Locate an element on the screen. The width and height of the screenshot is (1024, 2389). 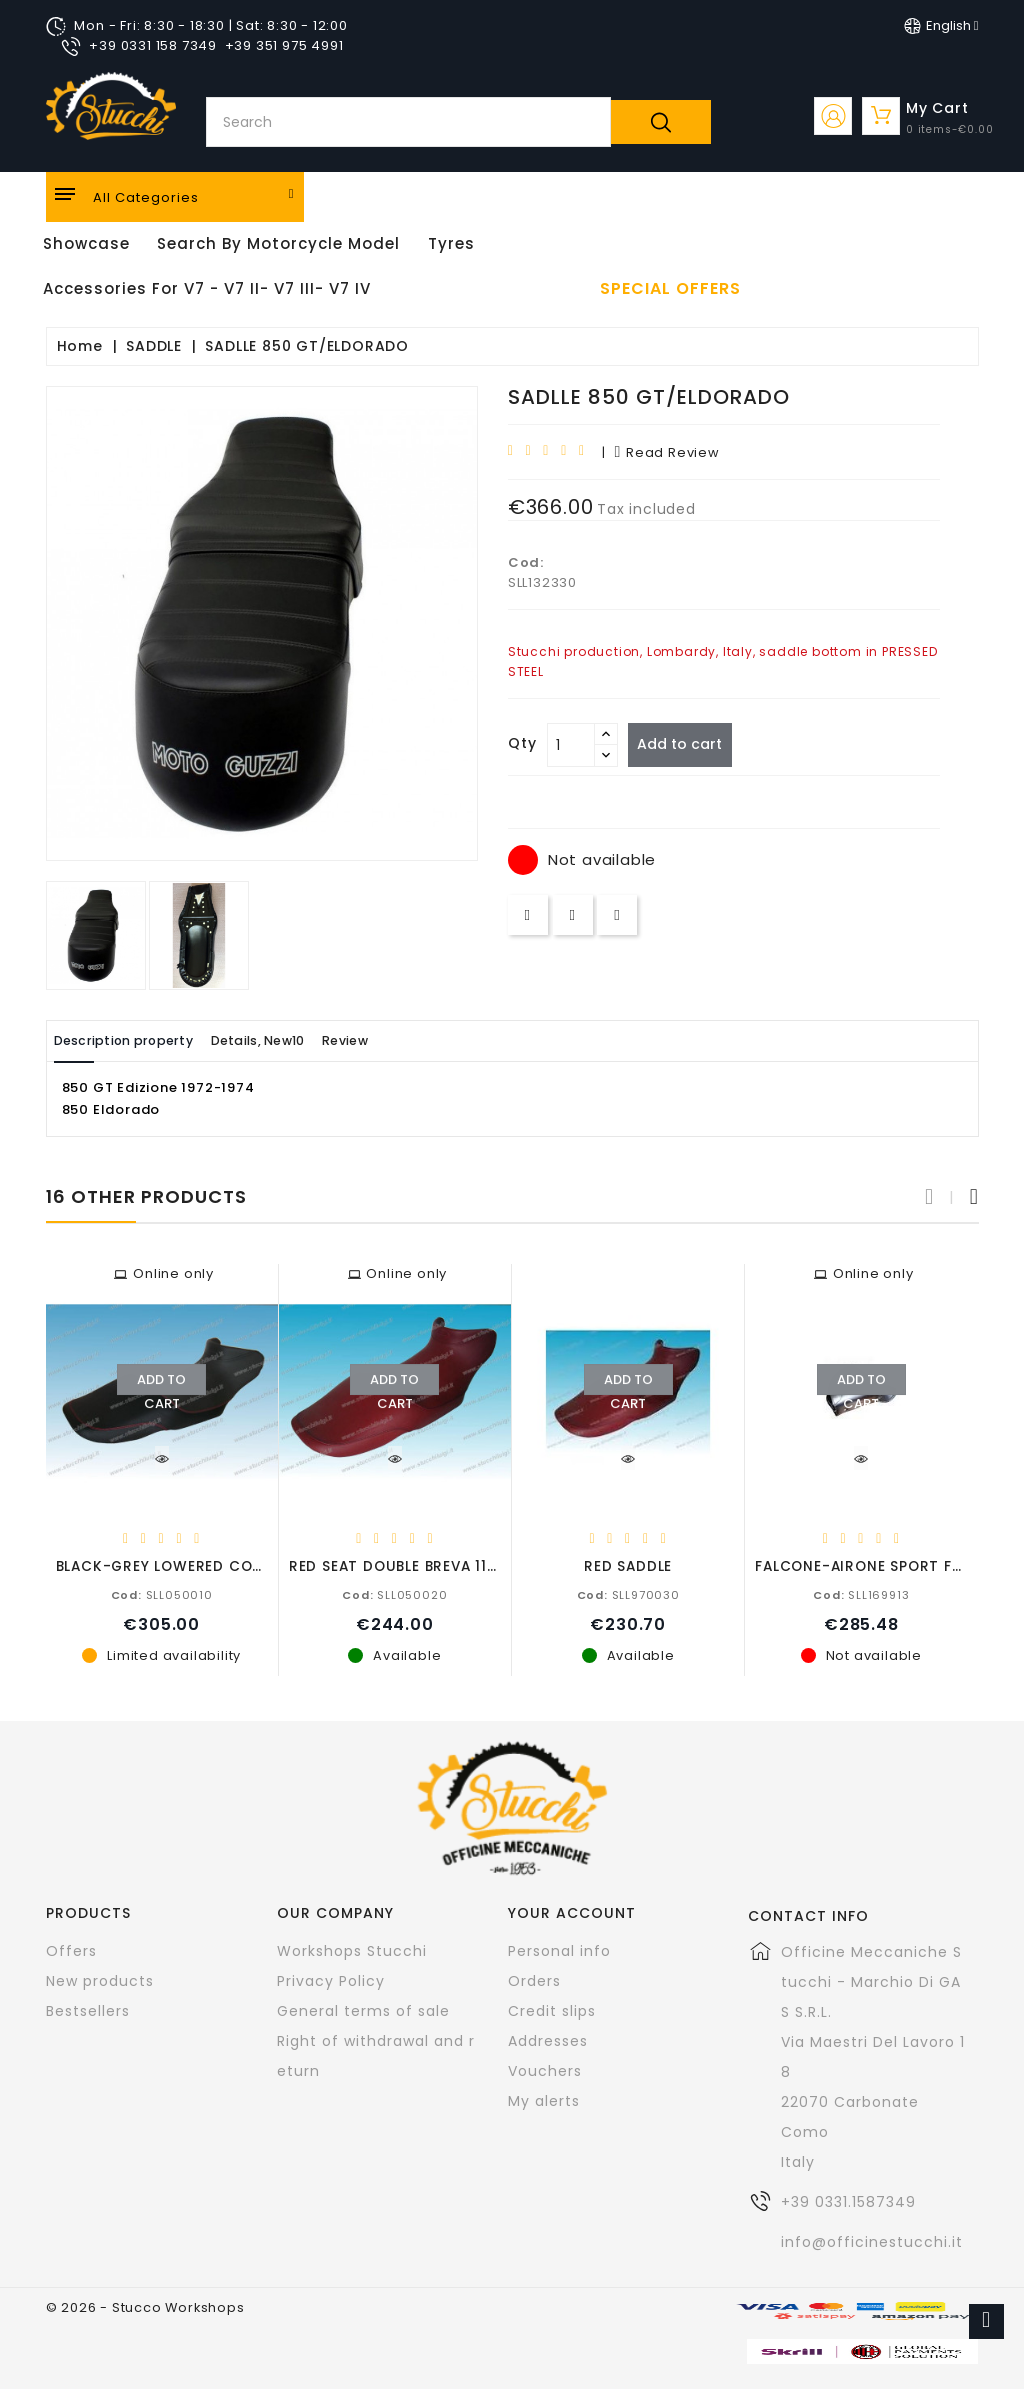
Credit slips is located at coordinates (552, 2010).